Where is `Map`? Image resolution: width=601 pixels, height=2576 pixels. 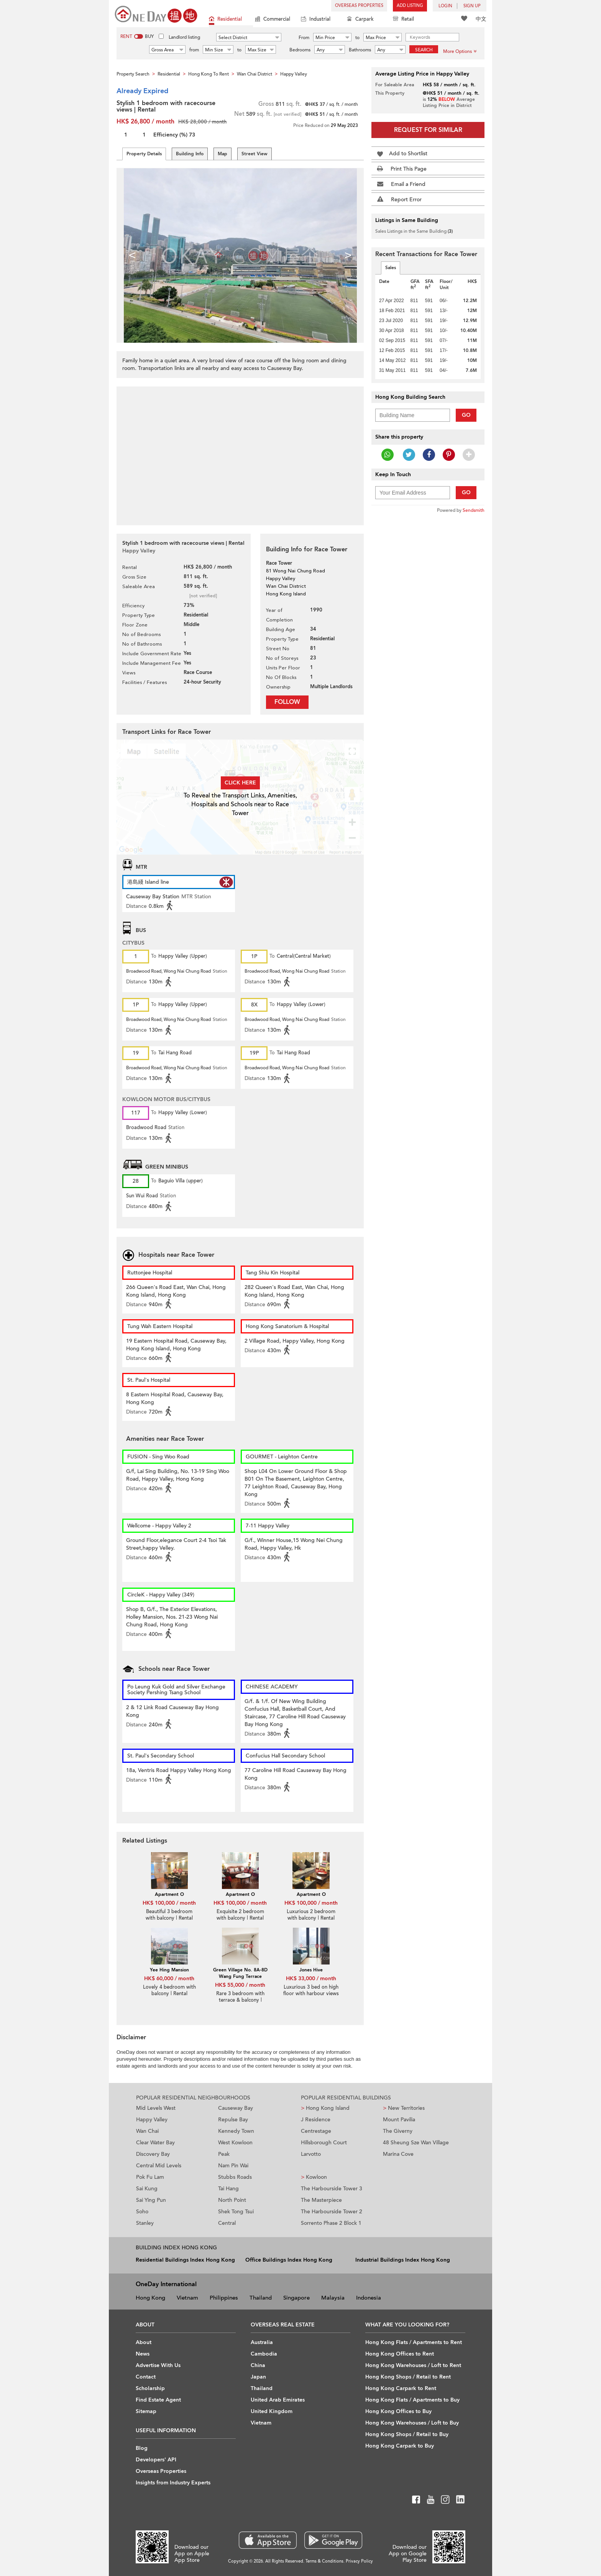
Map is located at coordinates (222, 154).